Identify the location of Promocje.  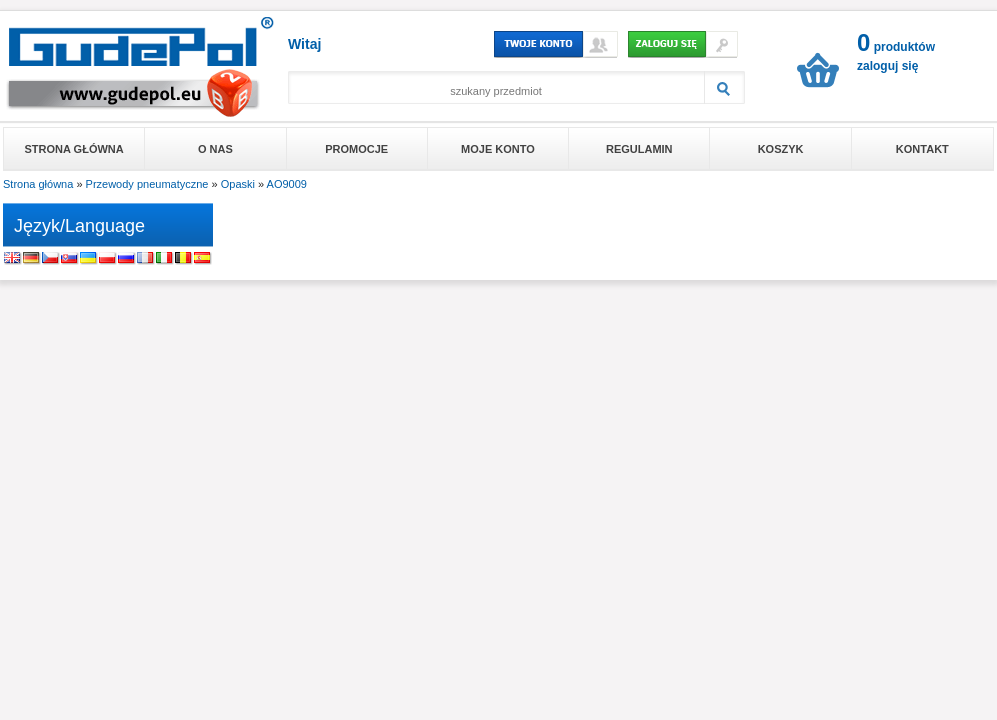
(356, 149).